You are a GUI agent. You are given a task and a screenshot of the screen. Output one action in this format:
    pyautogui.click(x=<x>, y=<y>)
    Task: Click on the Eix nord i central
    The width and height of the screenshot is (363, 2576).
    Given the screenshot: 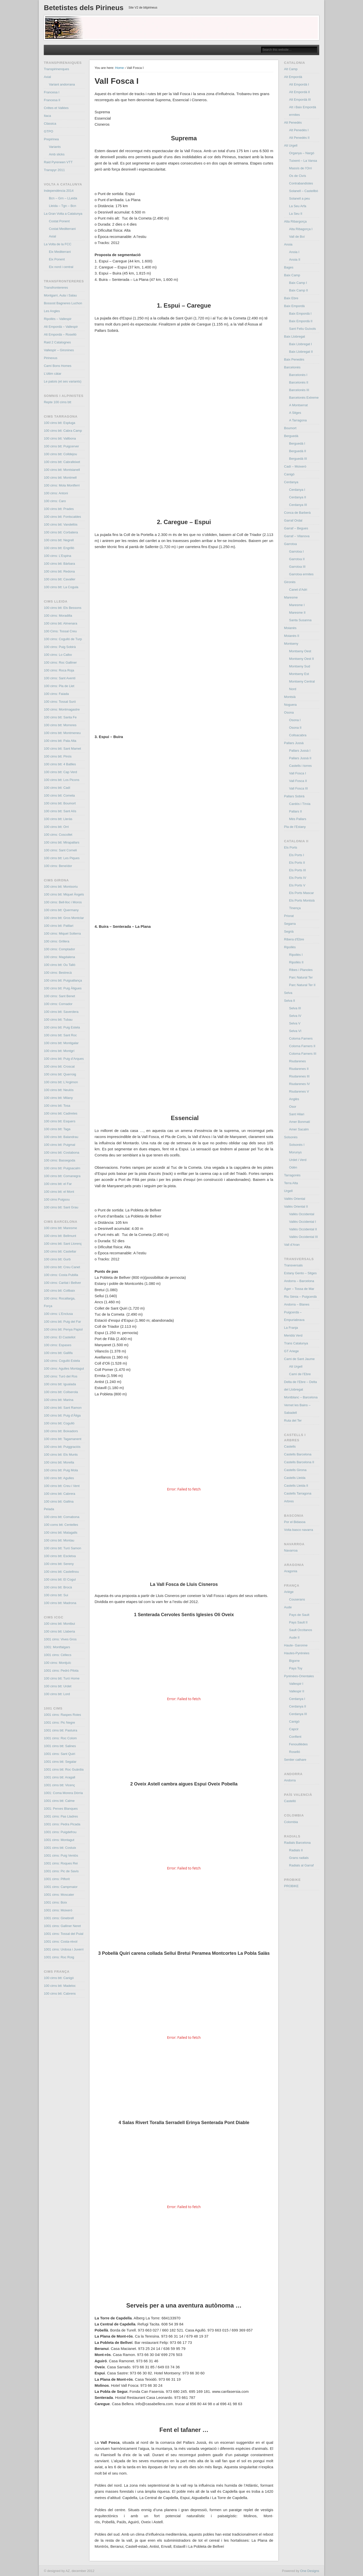 What is the action you would take?
    pyautogui.click(x=61, y=267)
    